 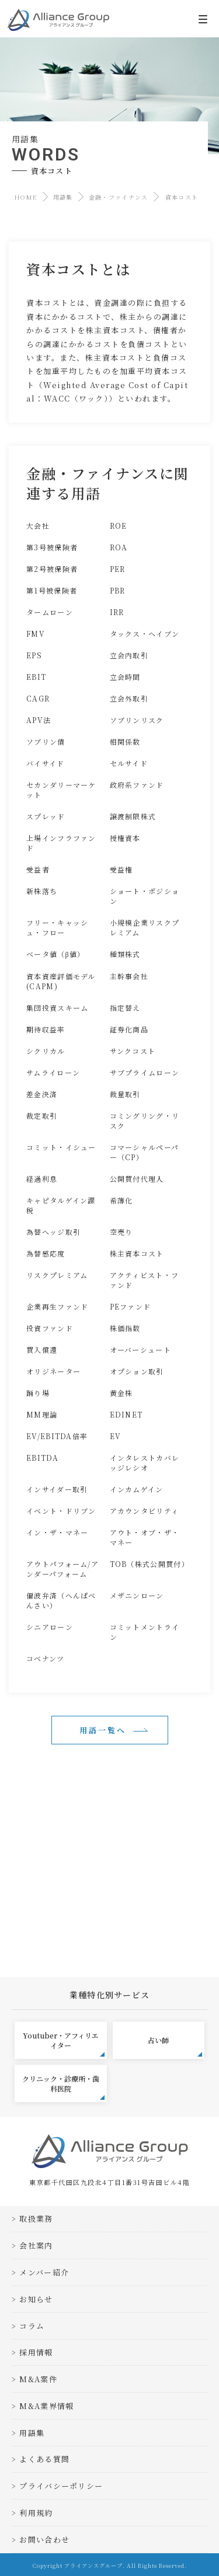 I want to click on オリジネーター, so click(x=53, y=1371).